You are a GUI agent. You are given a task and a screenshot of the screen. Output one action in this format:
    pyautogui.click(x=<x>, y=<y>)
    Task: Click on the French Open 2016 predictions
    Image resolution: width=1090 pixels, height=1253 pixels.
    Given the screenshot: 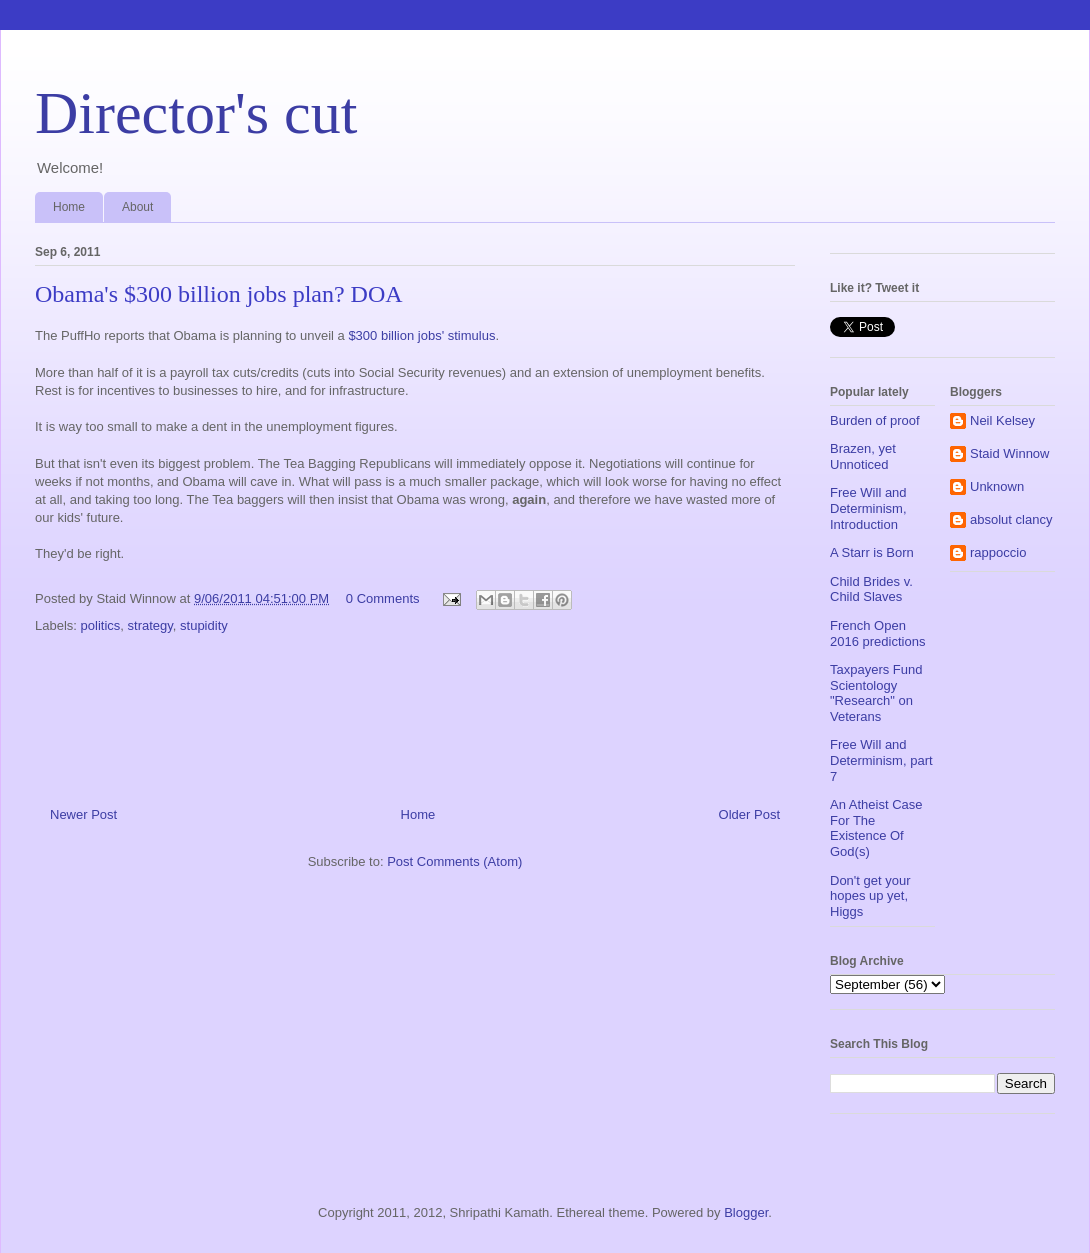 What is the action you would take?
    pyautogui.click(x=877, y=633)
    